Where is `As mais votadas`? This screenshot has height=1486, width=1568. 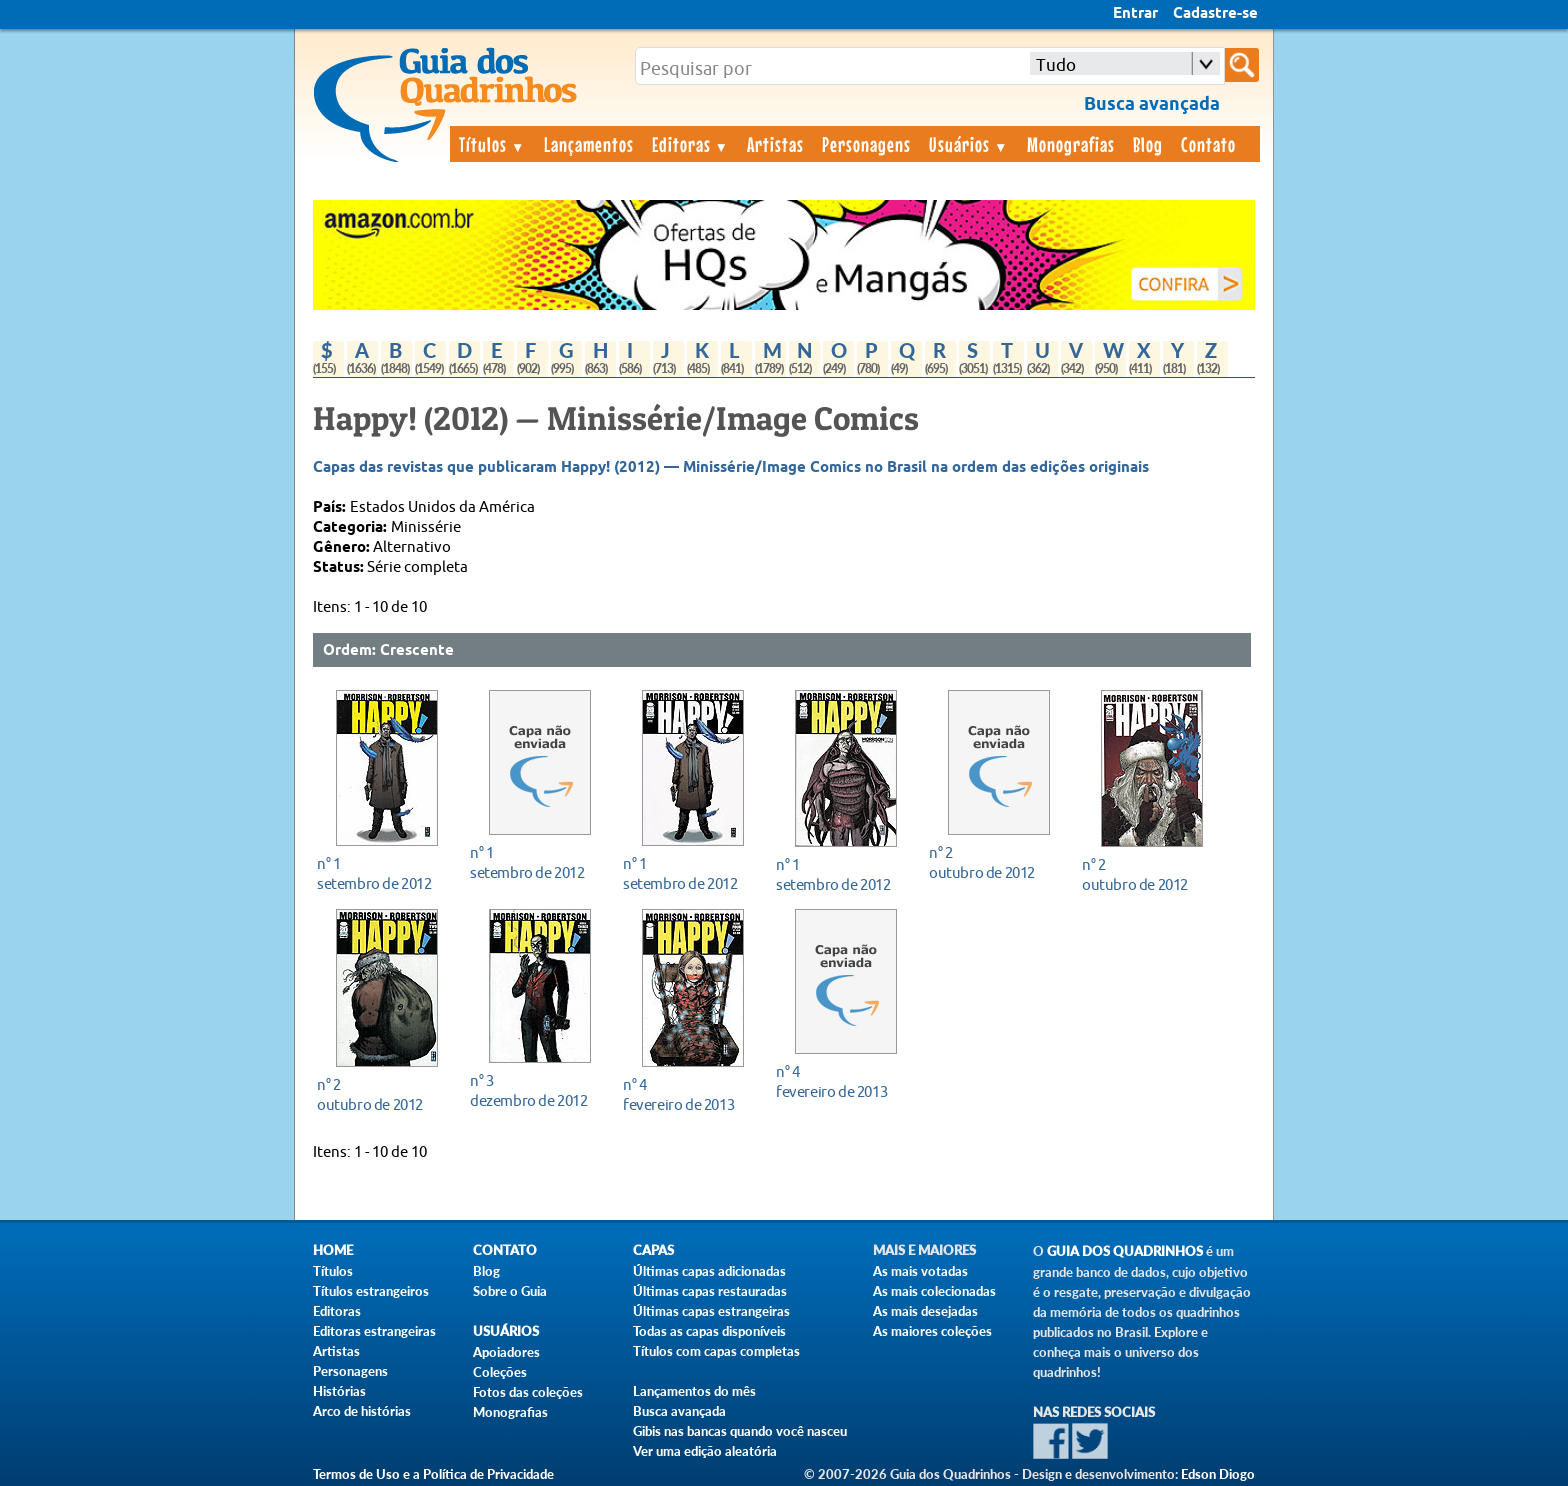
As mais votadas is located at coordinates (920, 1271).